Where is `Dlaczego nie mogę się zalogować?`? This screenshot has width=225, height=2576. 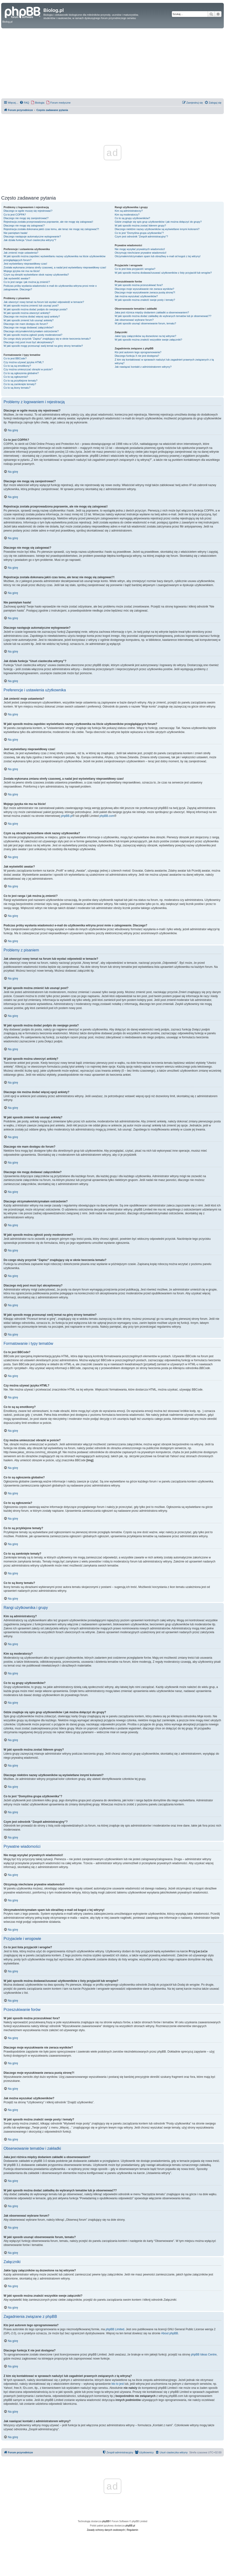
Dlaczego nie mogę się zalogować? is located at coordinates (24, 225).